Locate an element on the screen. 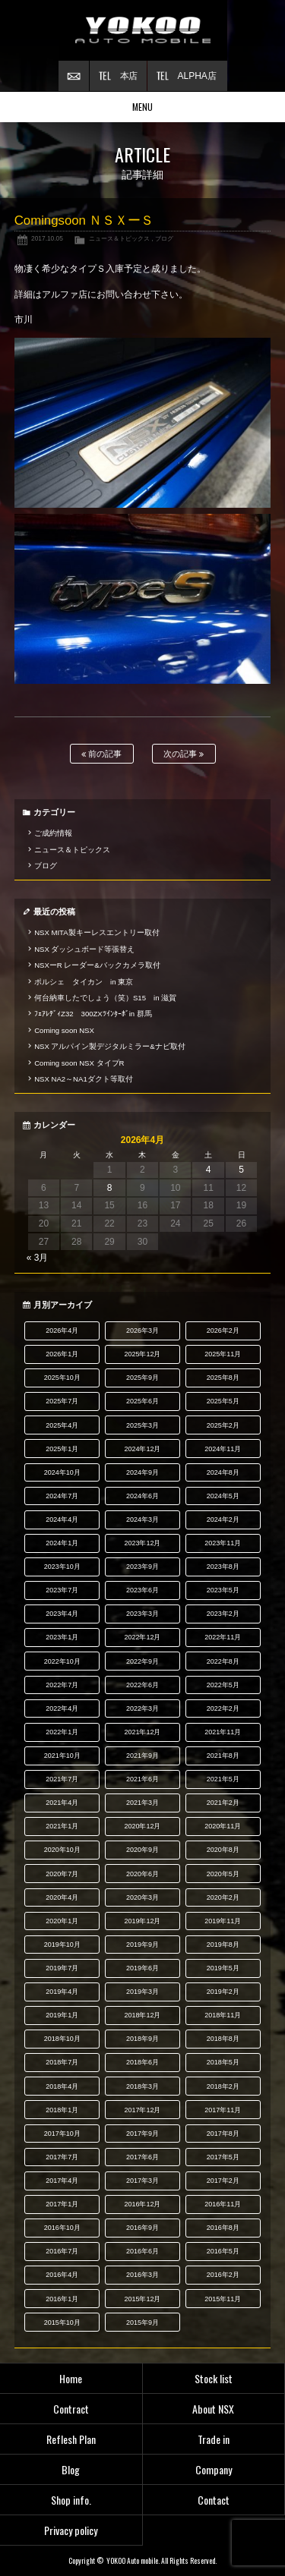  Trade in is located at coordinates (214, 2439).